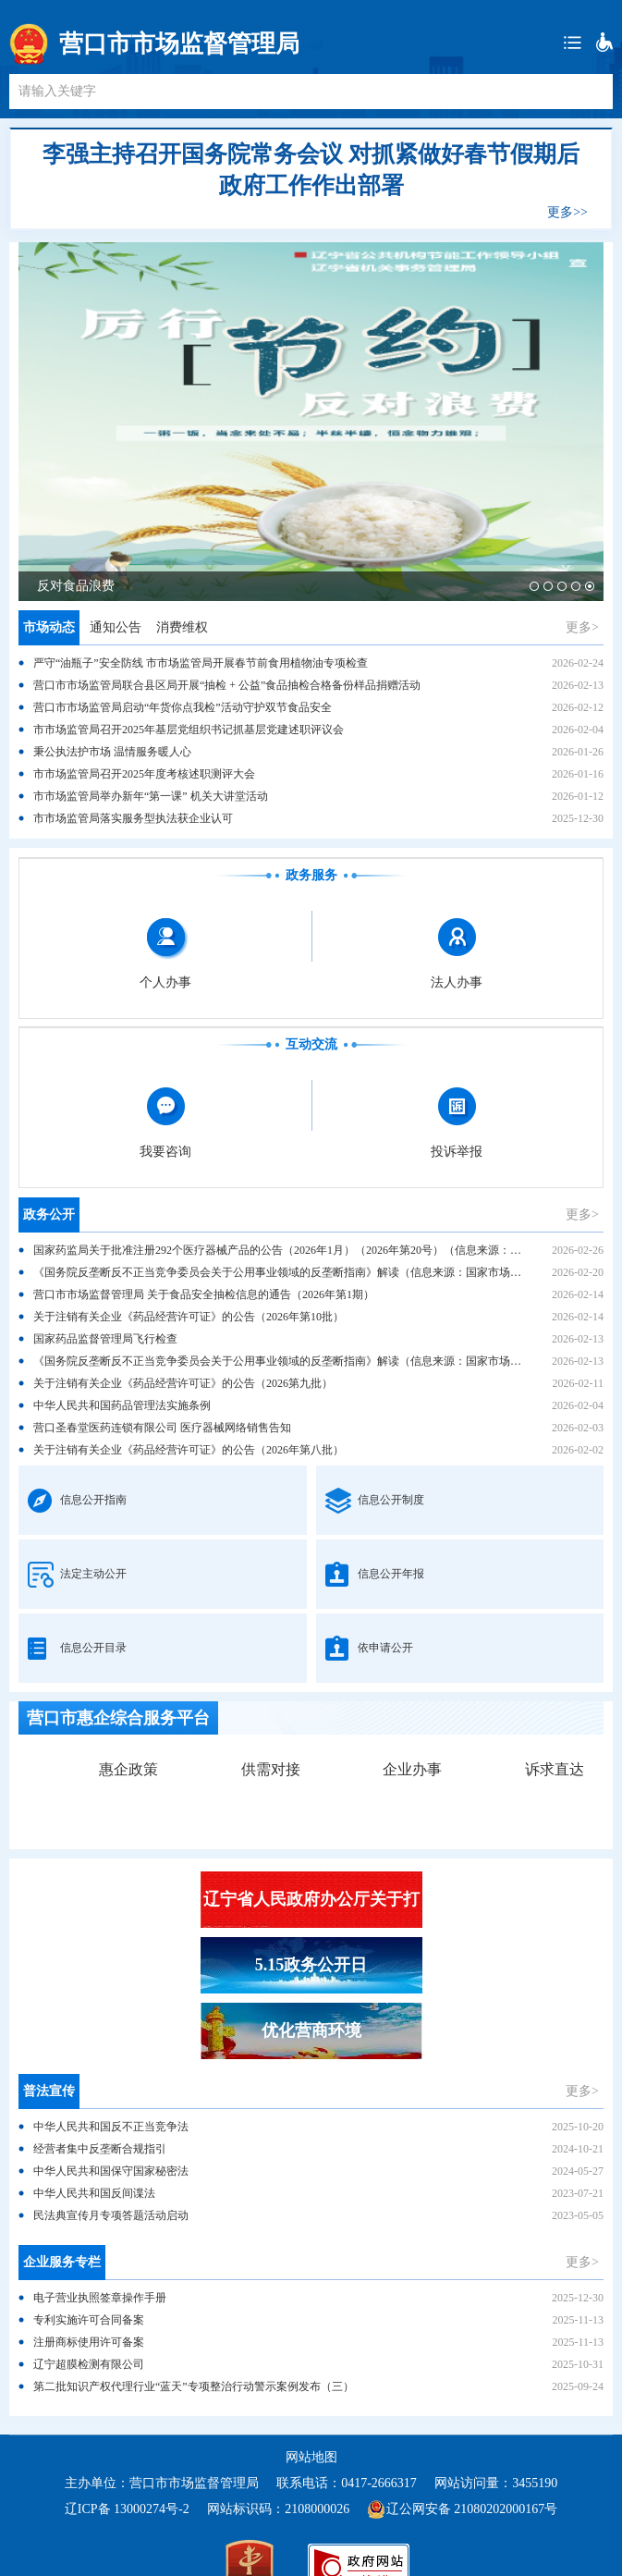 This screenshot has height=2576, width=622. What do you see at coordinates (165, 982) in the screenshot?
I see `个人办事` at bounding box center [165, 982].